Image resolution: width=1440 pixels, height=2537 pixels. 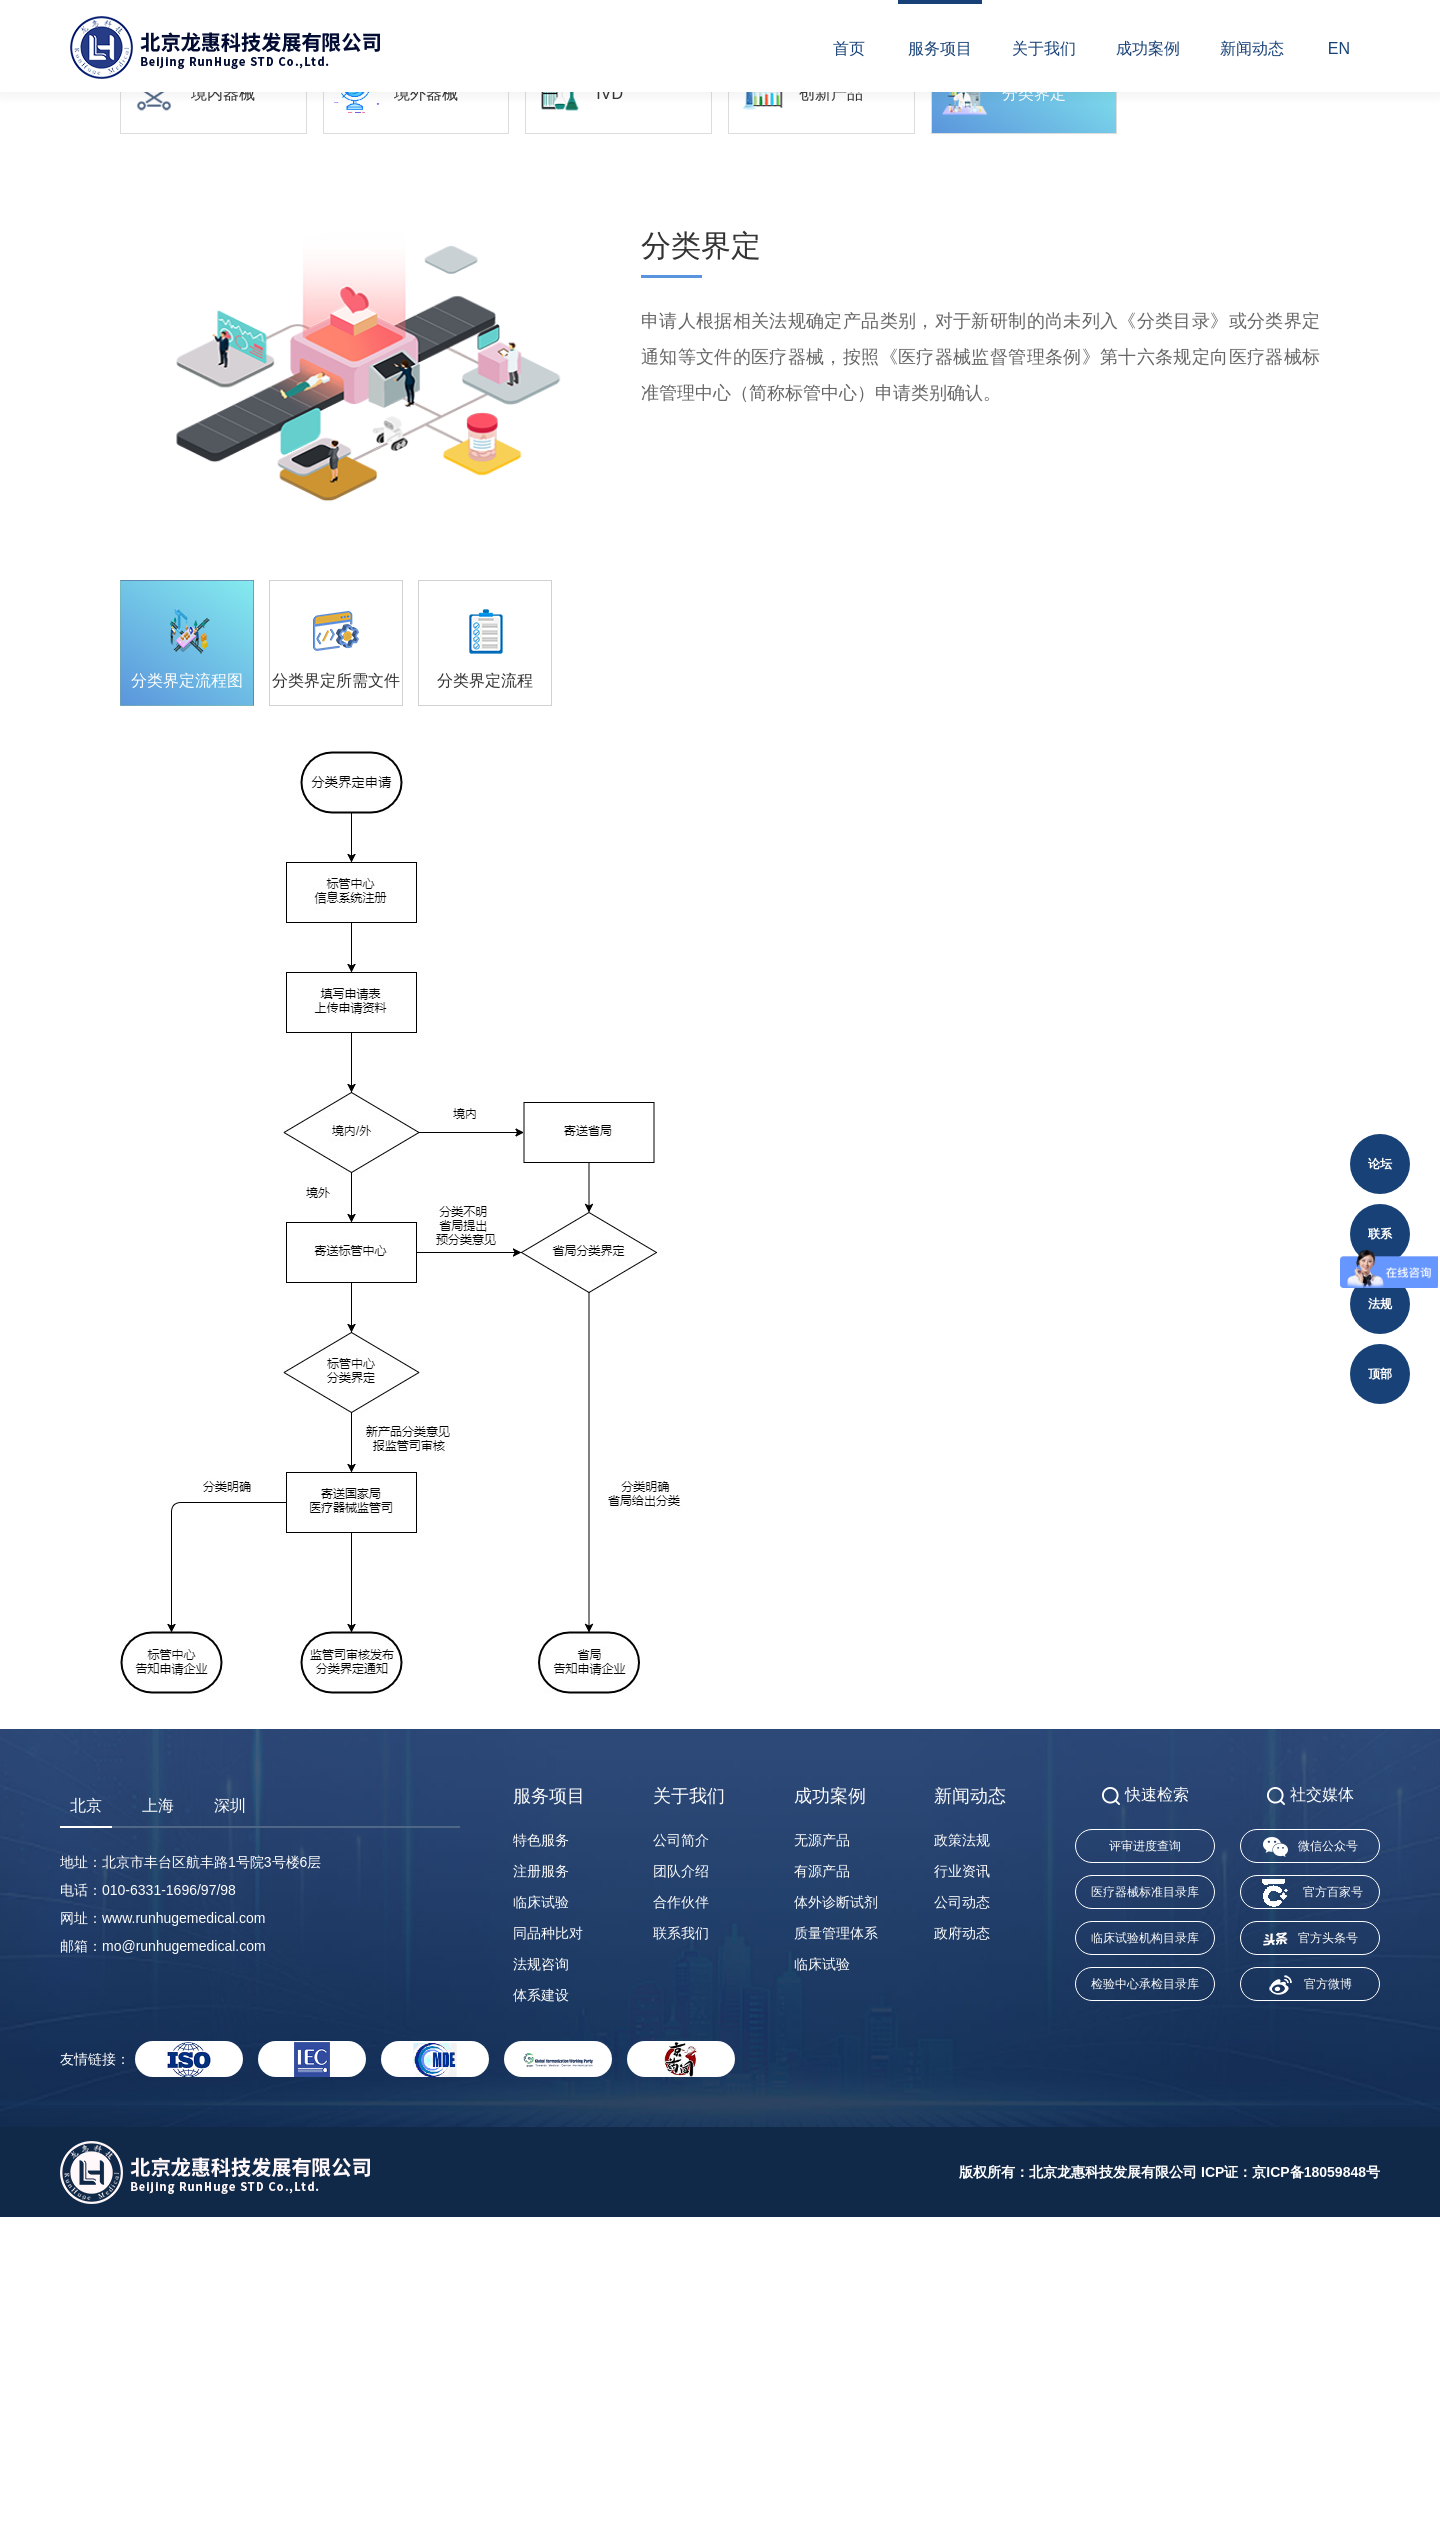 I want to click on 法规, so click(x=1380, y=1304).